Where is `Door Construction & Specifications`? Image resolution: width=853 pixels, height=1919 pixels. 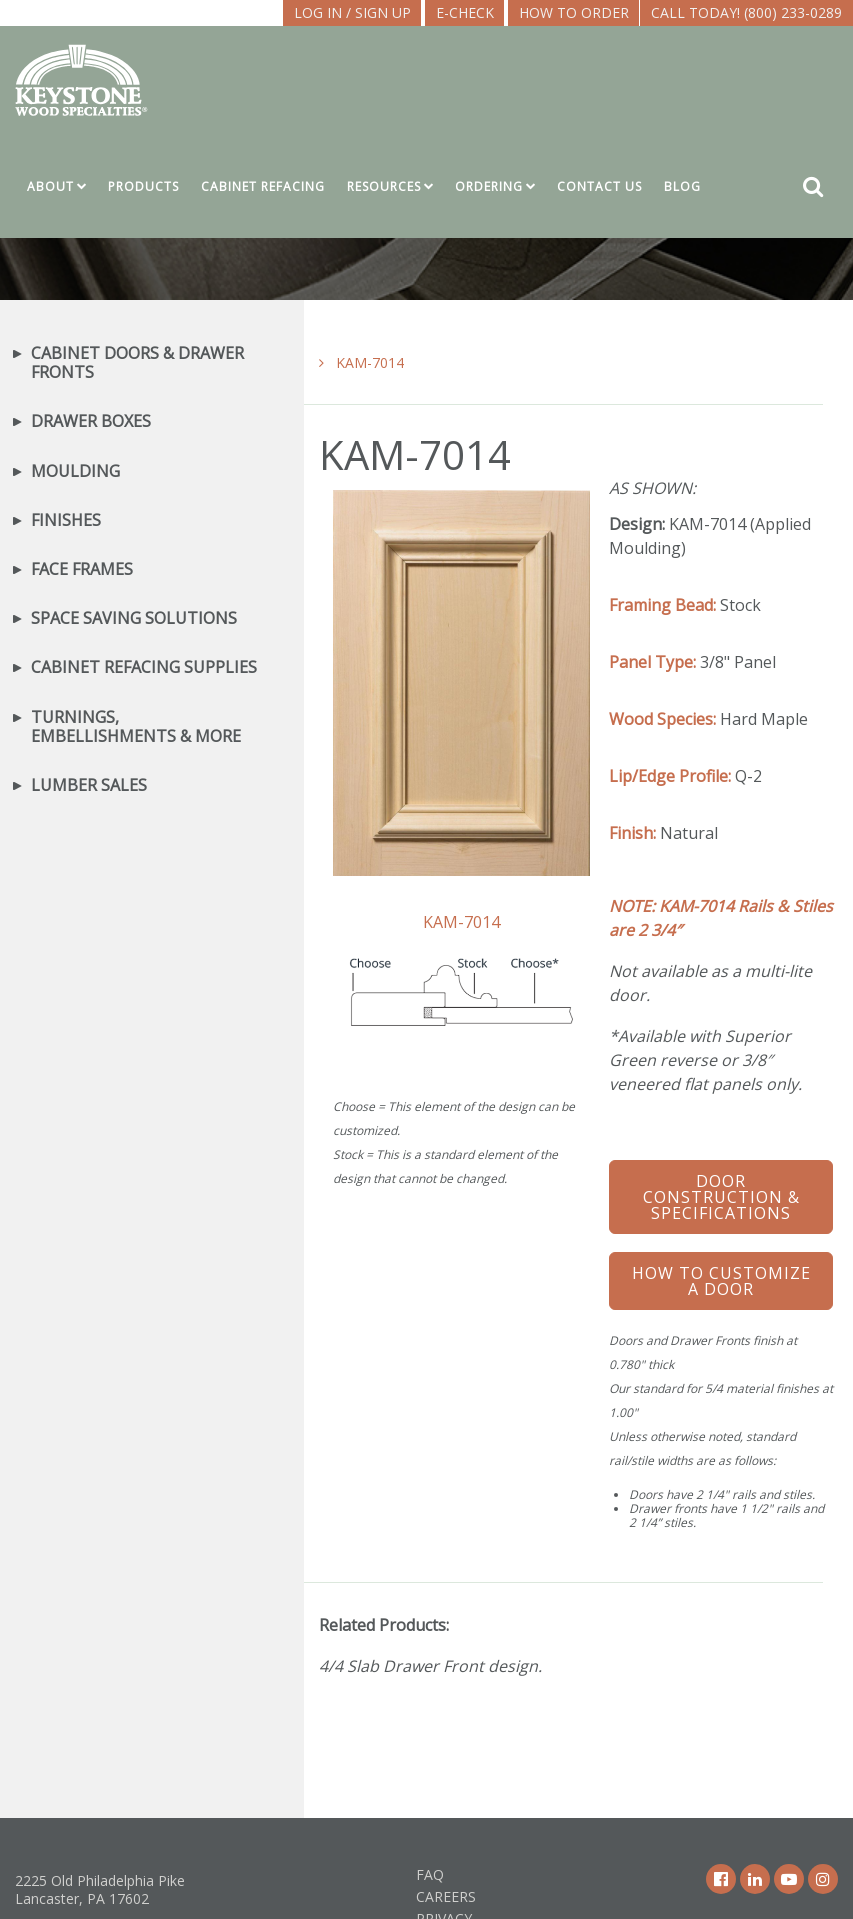
Door Construction & Specifications is located at coordinates (721, 1197).